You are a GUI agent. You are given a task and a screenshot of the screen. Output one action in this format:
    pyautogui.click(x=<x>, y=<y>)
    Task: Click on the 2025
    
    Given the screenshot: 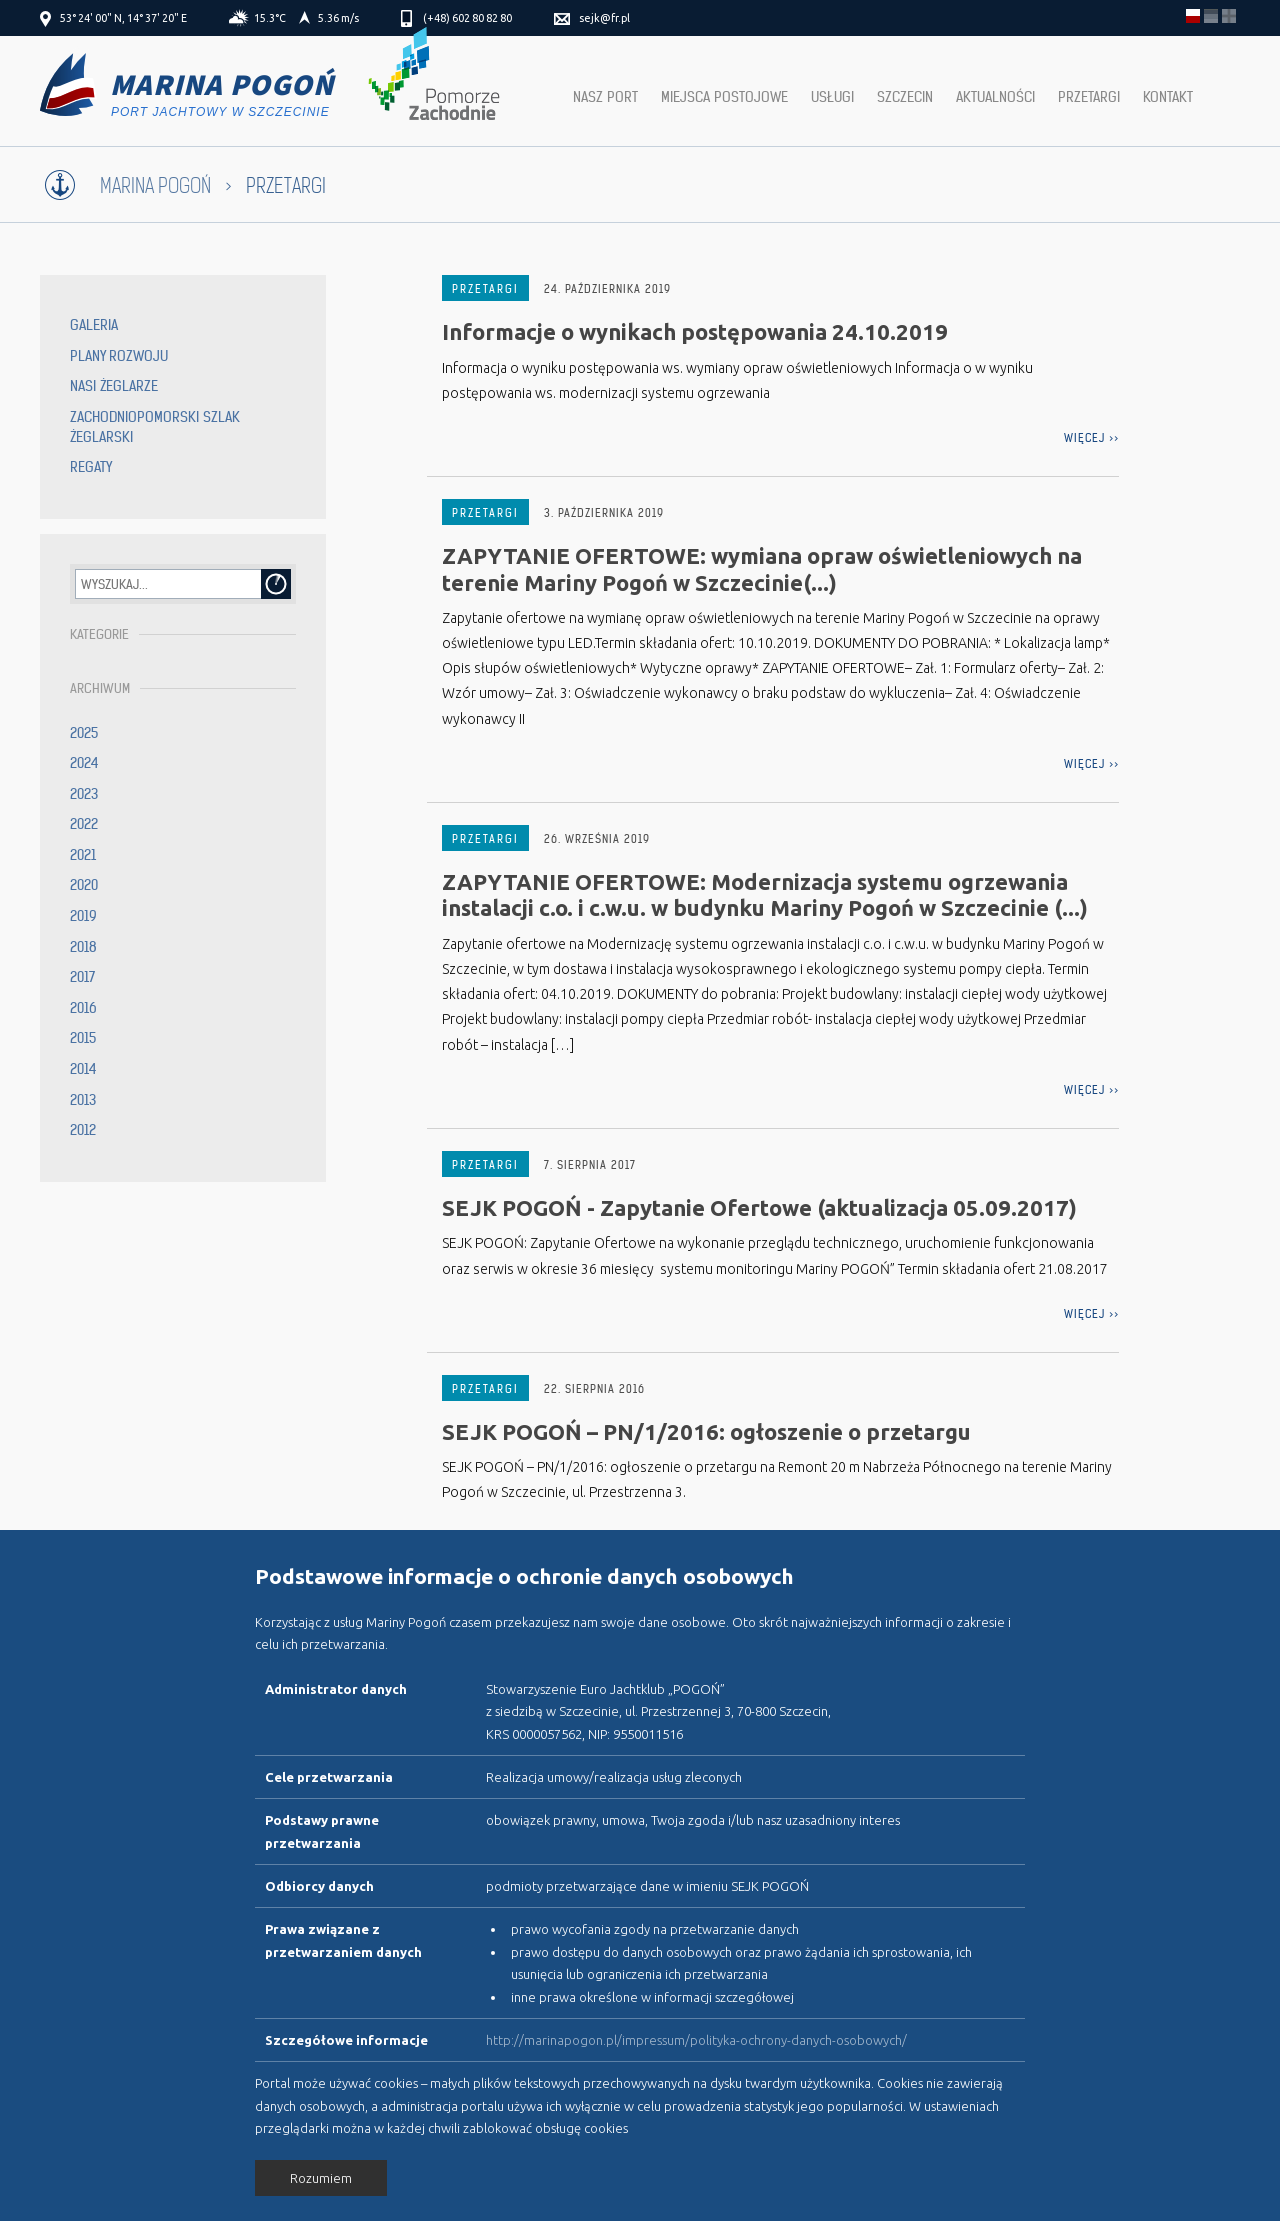 What is the action you would take?
    pyautogui.click(x=84, y=733)
    